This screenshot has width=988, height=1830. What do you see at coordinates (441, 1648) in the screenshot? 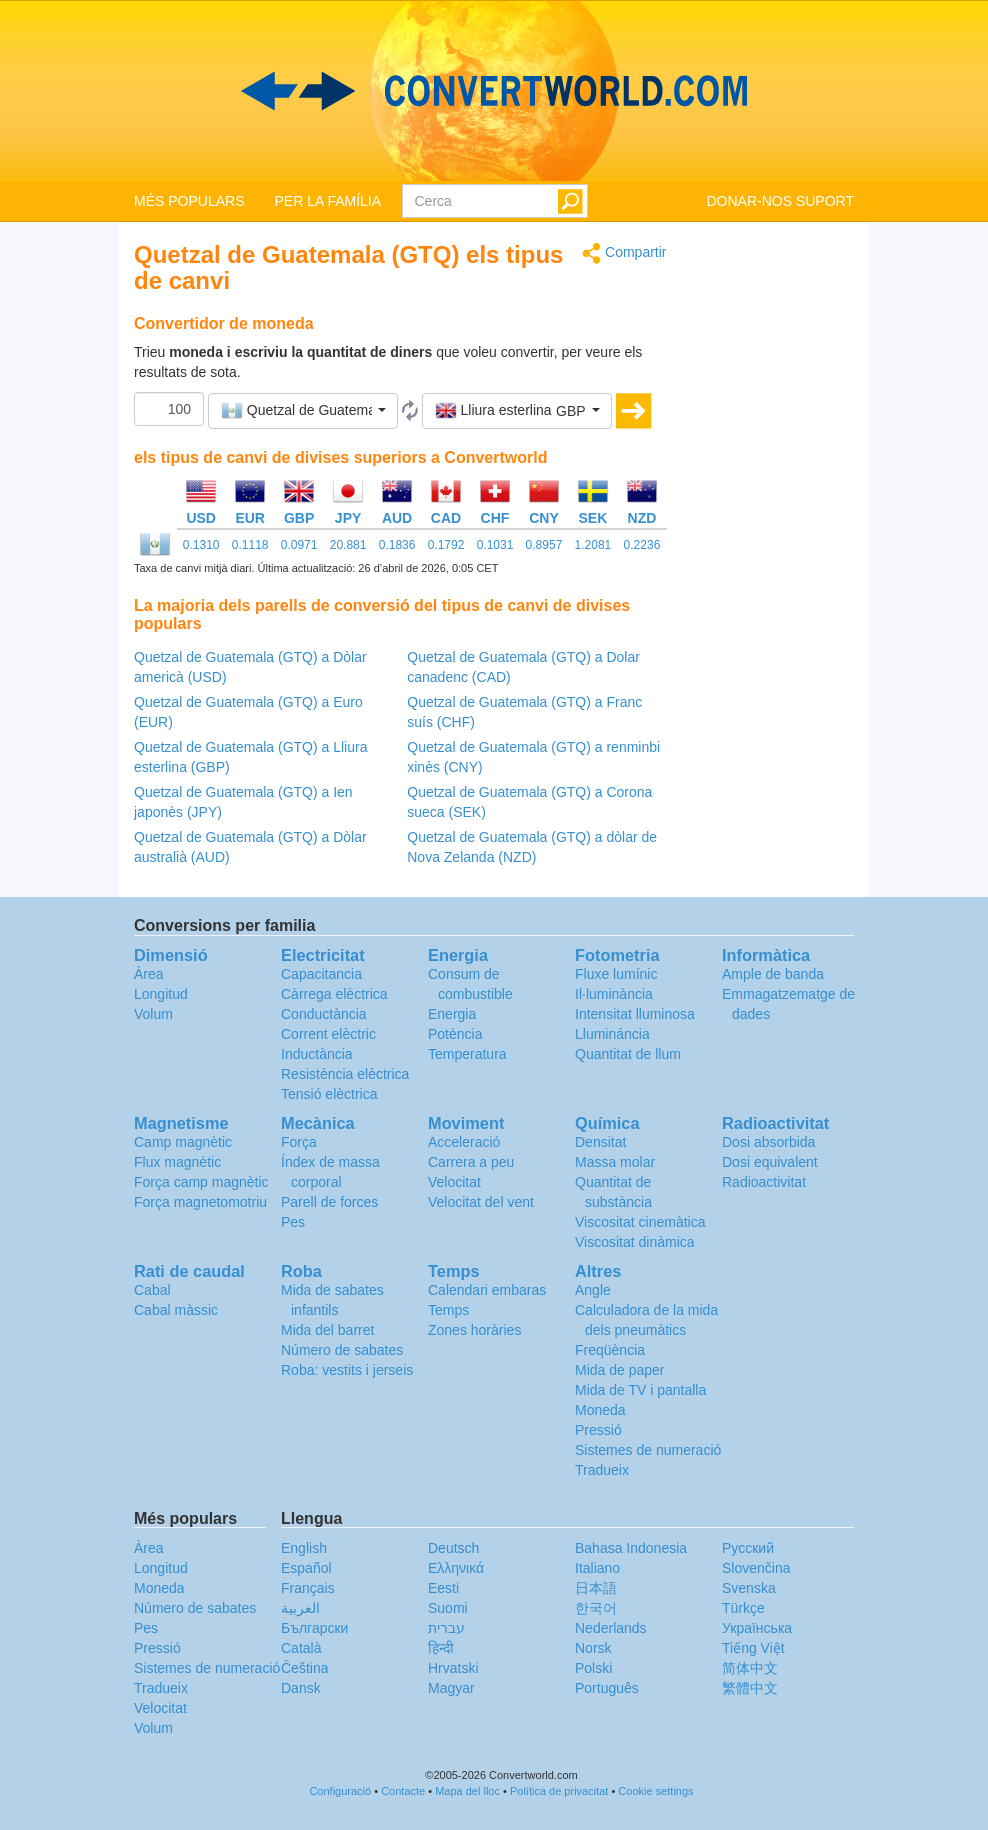
I see `हिन्दी` at bounding box center [441, 1648].